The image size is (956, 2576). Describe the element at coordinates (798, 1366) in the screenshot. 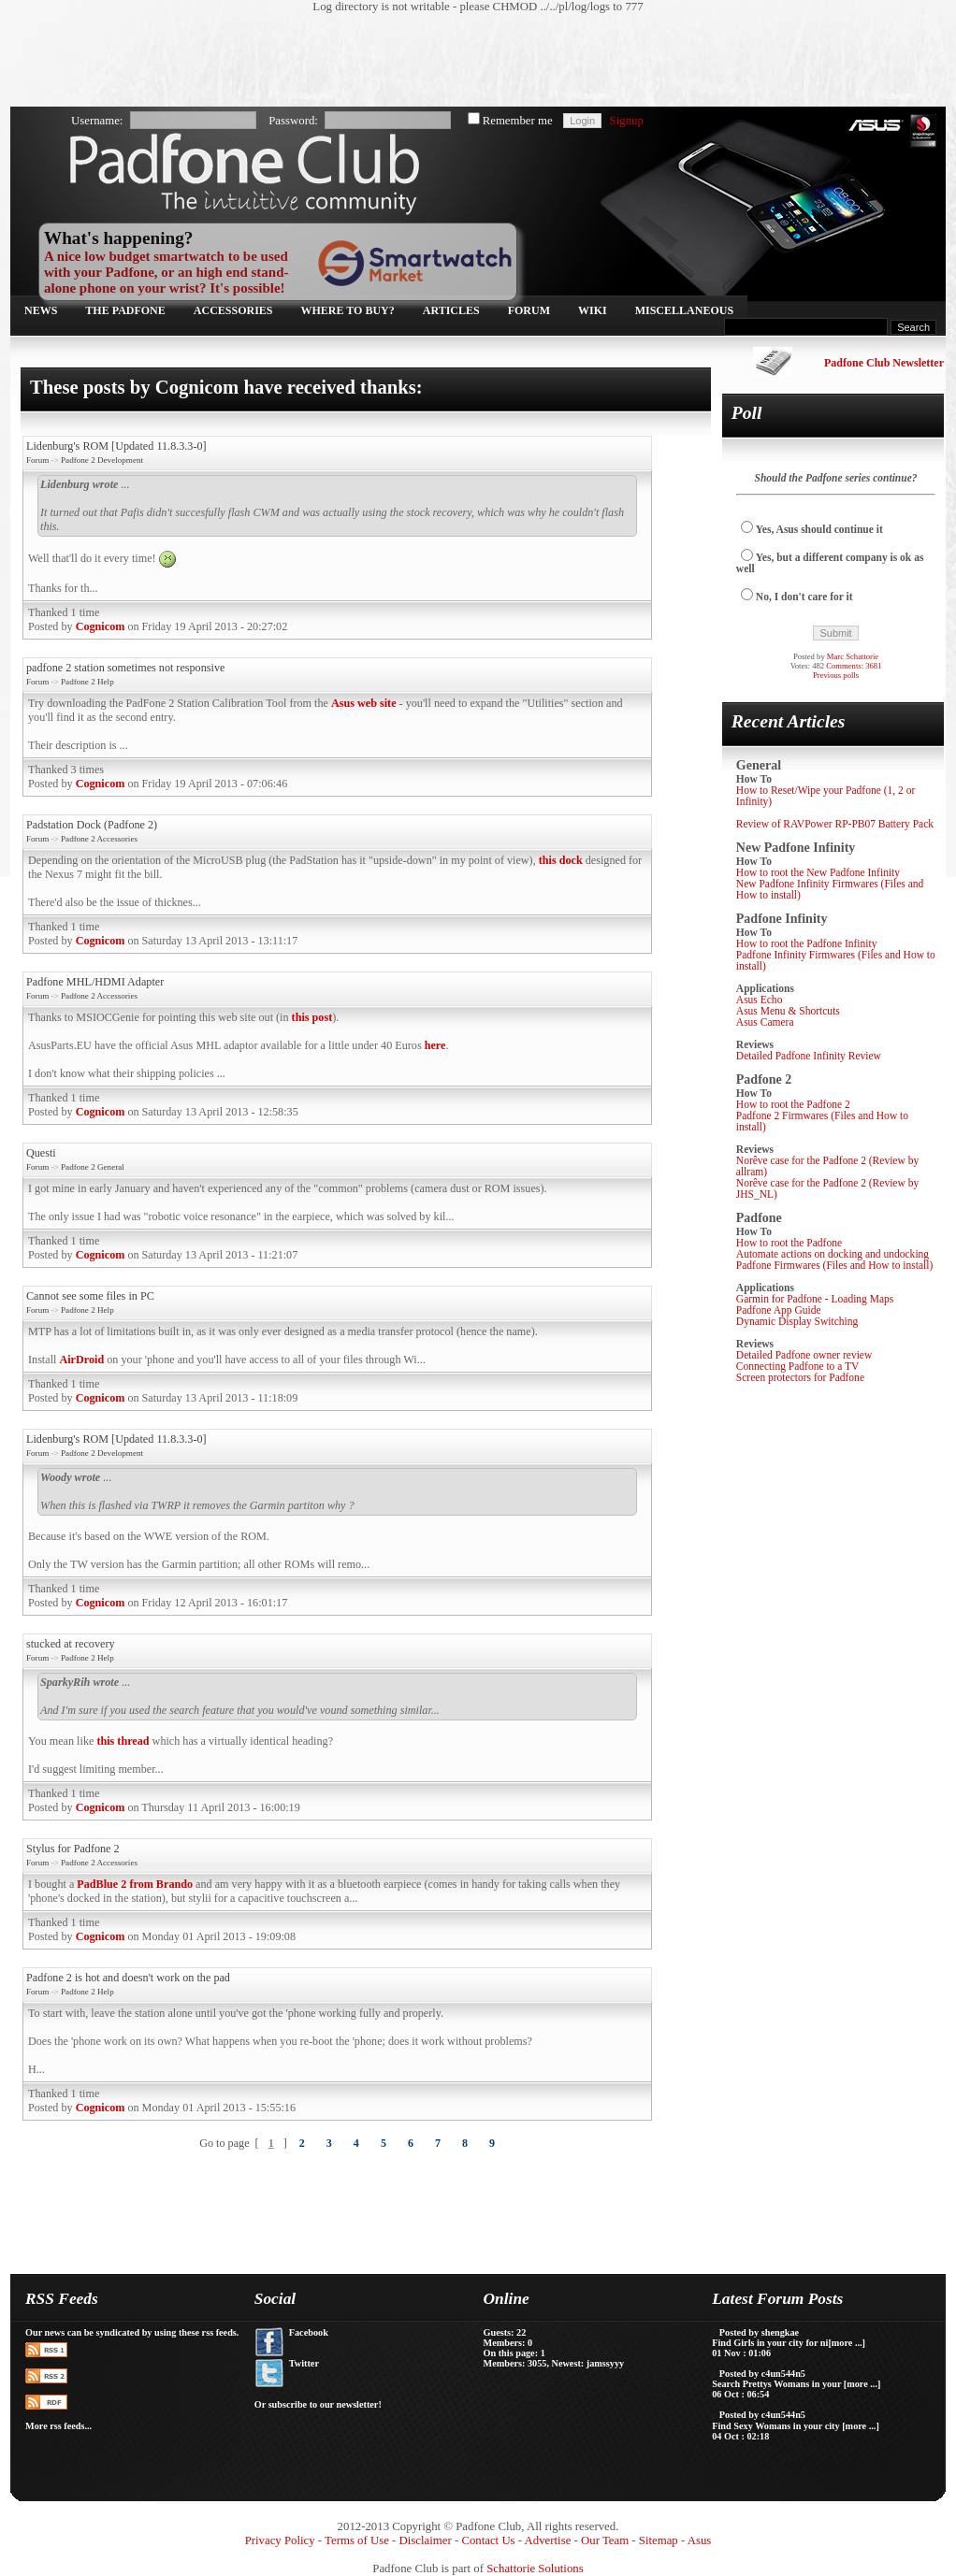

I see `Connecting Padfone to a TV` at that location.